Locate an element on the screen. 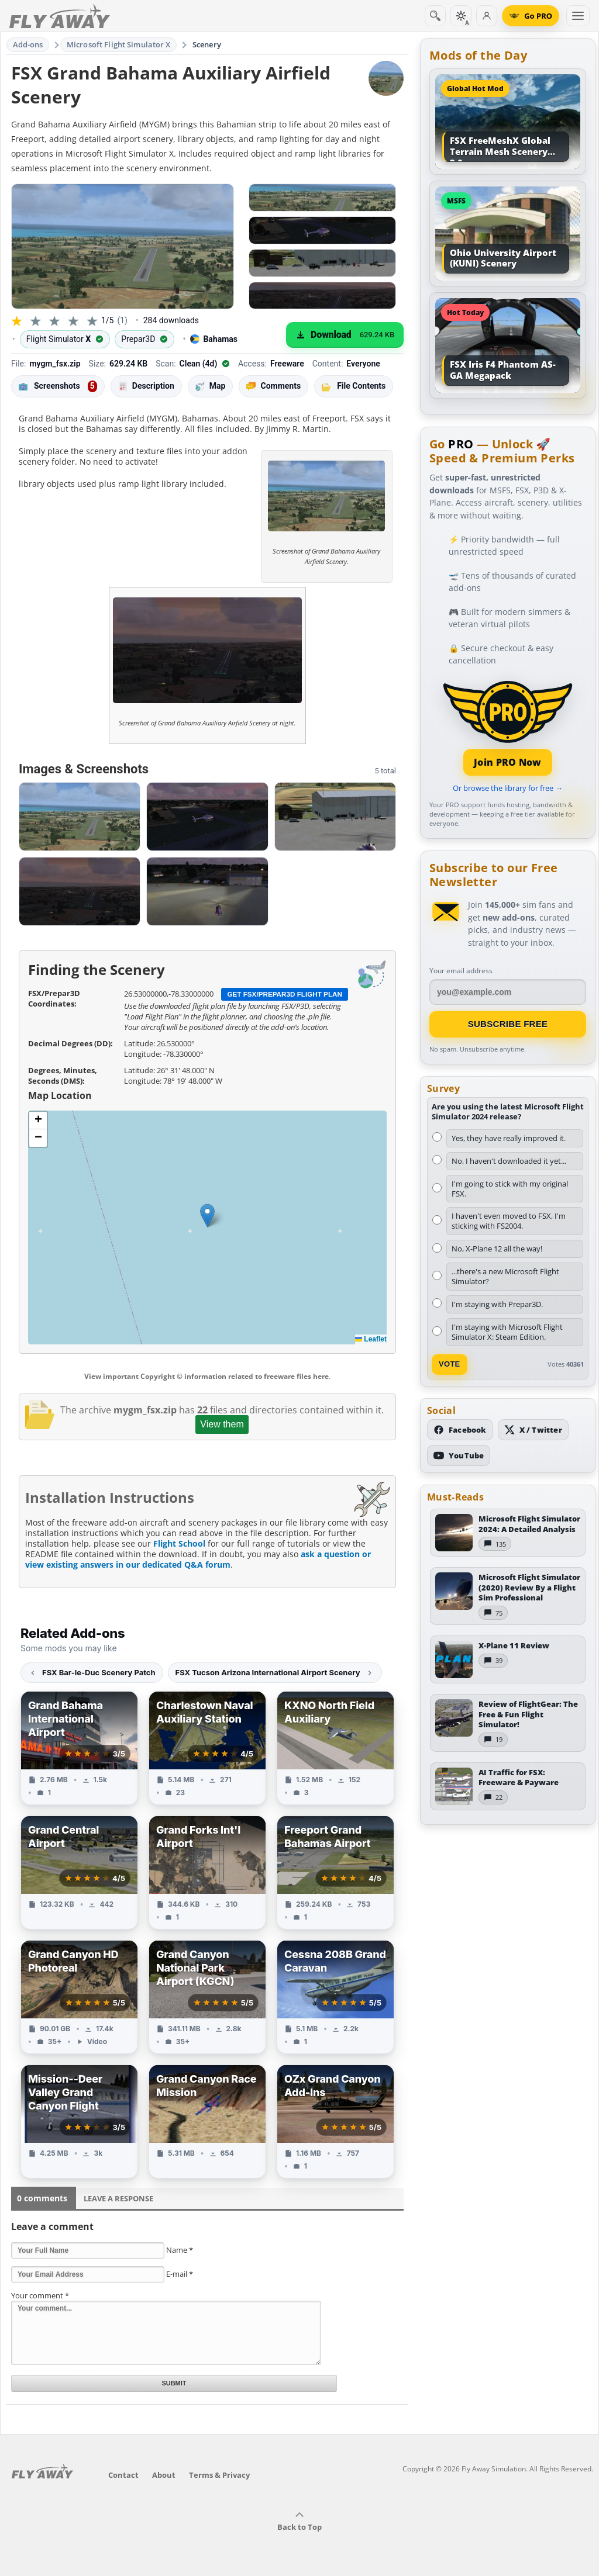  I'm staying with Microsoft Flight Simulator X: Steam Edition. is located at coordinates (507, 1332).